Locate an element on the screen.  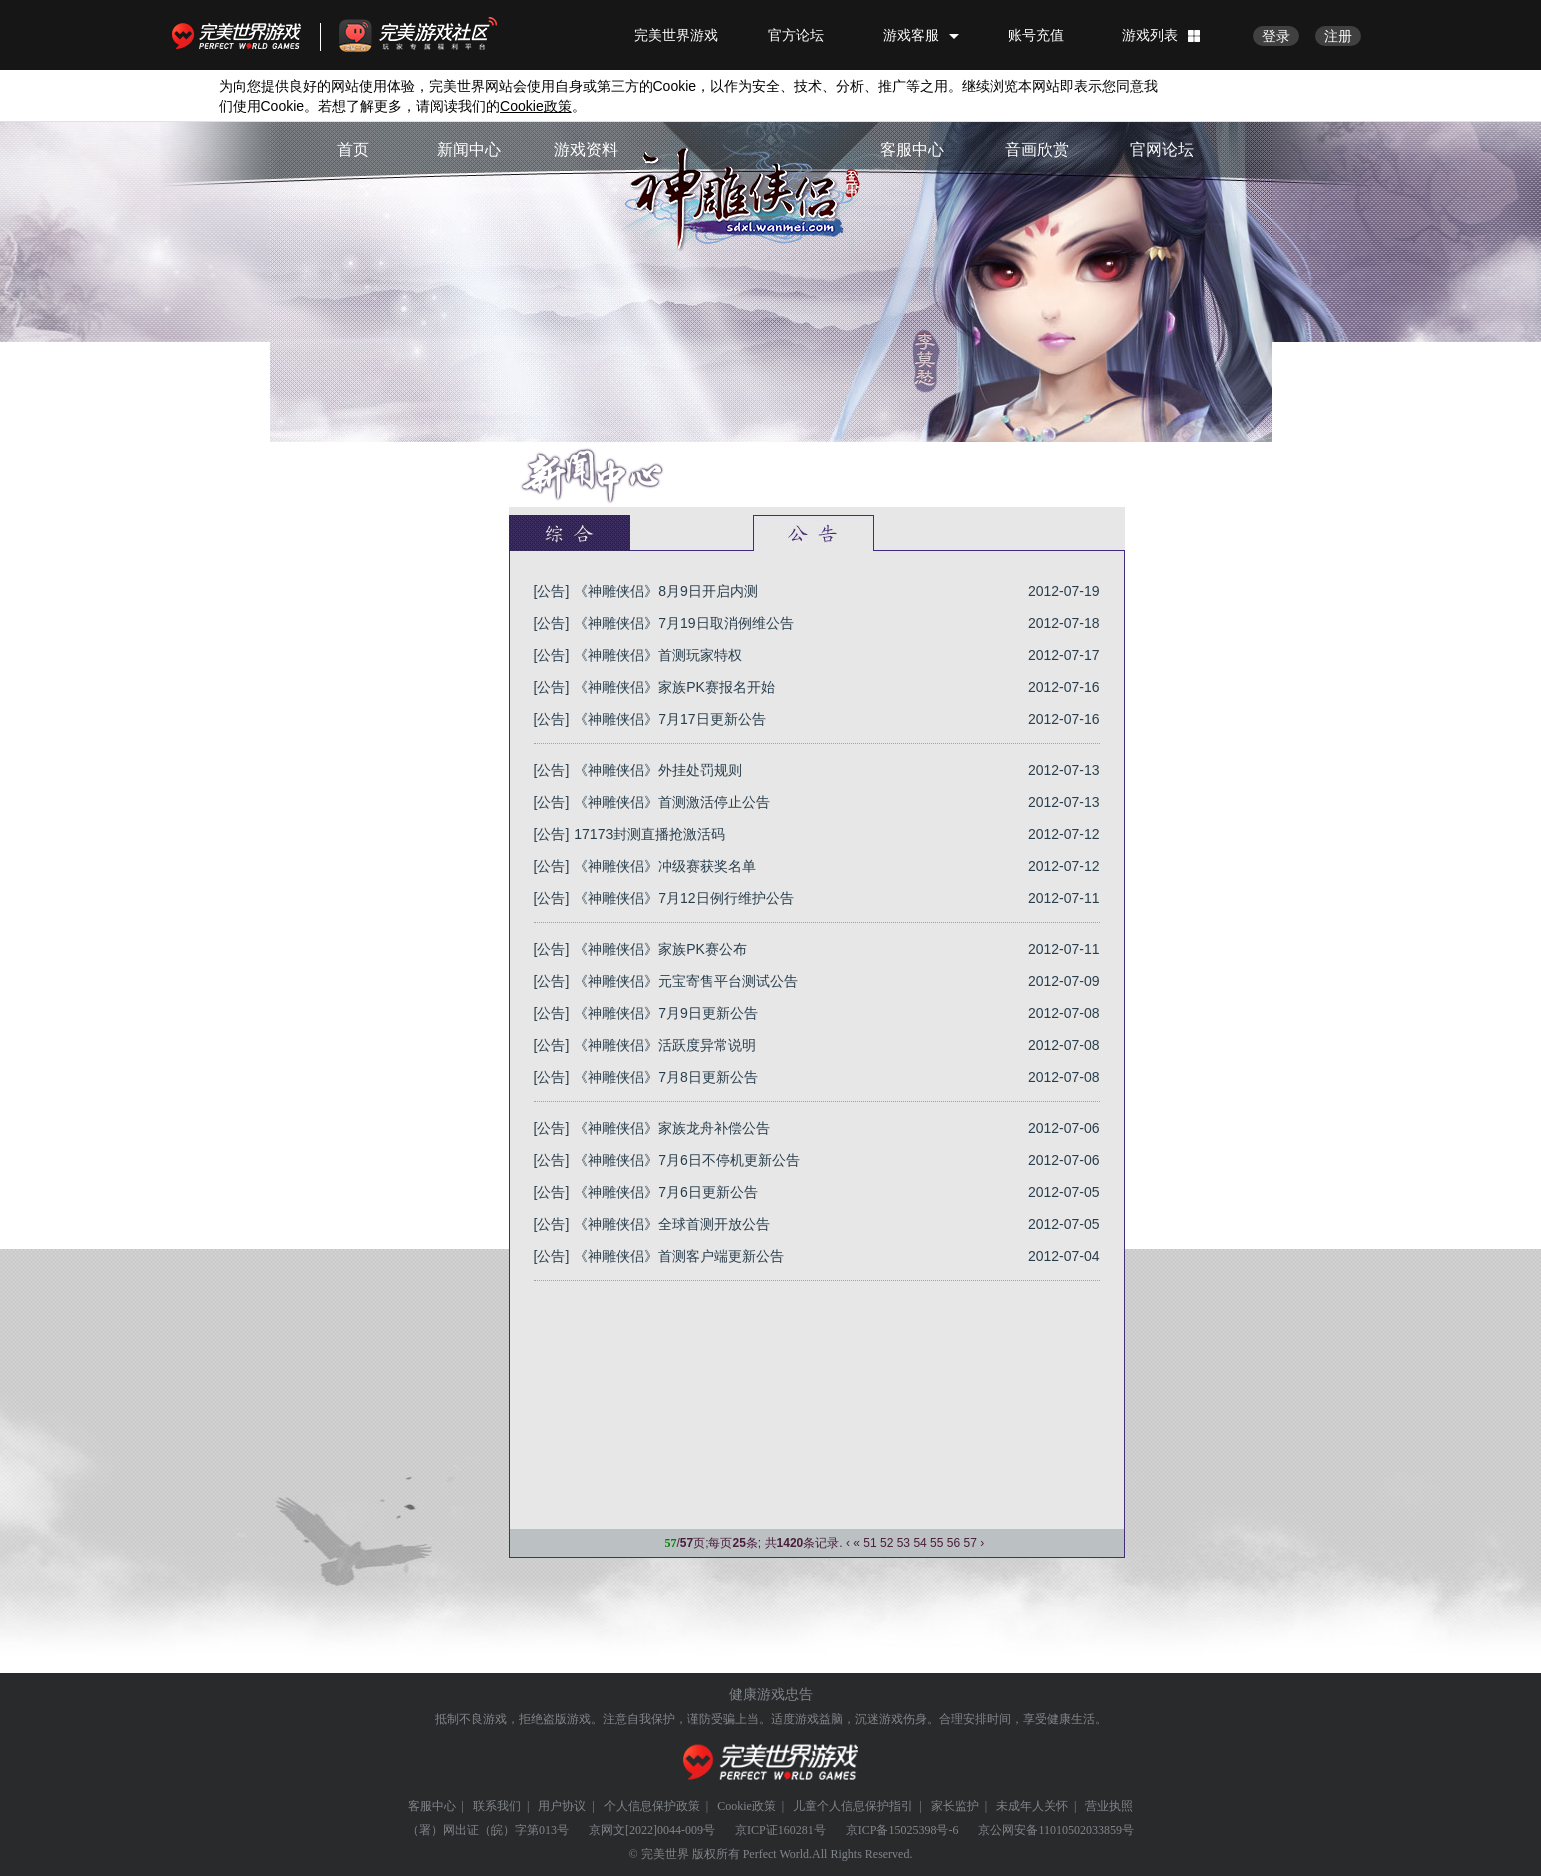
《神雕侠侣》7月8日更新公告 is located at coordinates (666, 1077).